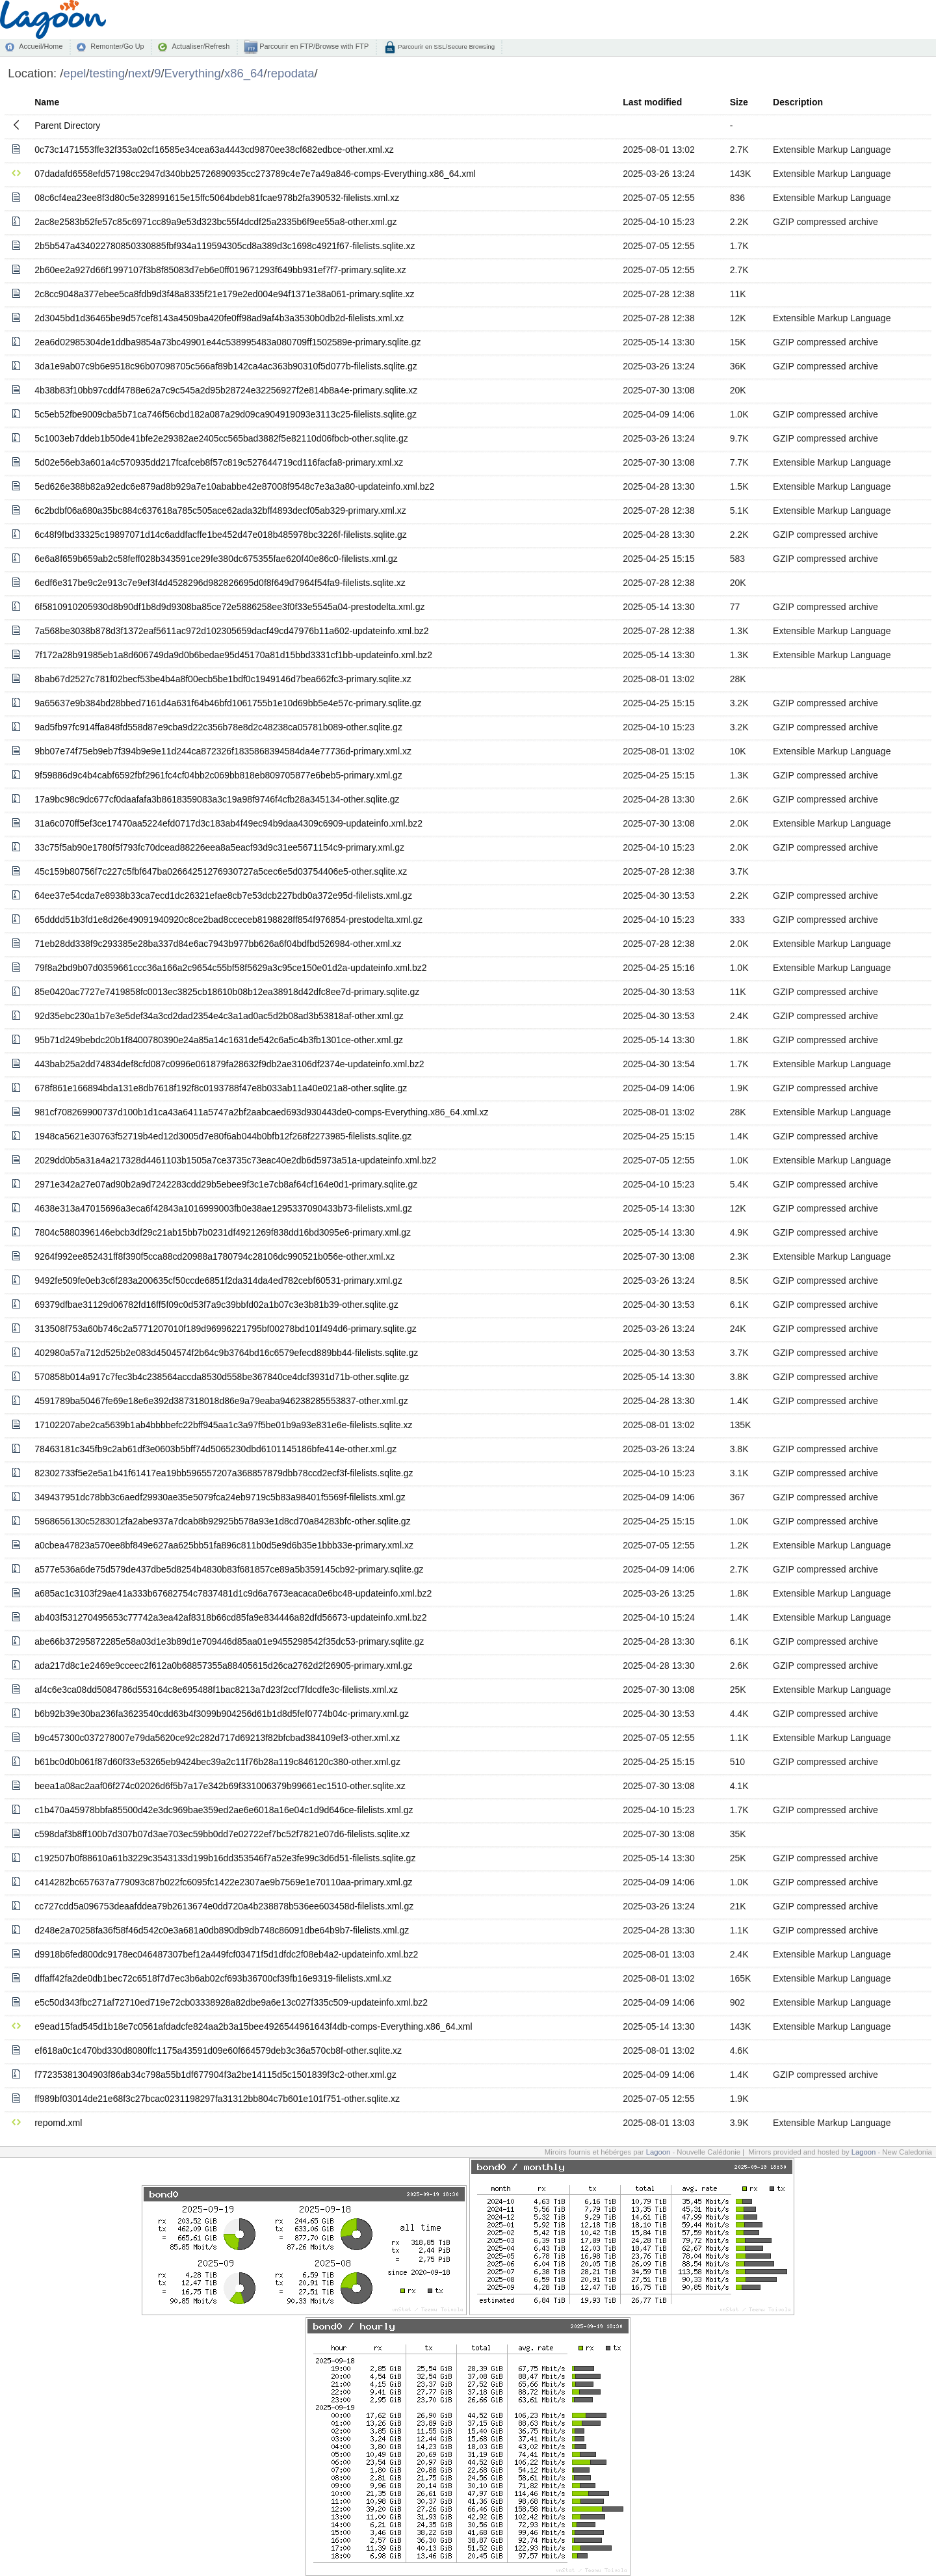  What do you see at coordinates (213, 149) in the screenshot?
I see `0c73c1471553ffe32f353a02cf16585e34cea63a4443cd9870ee38cf682edbce-other.xml.xz` at bounding box center [213, 149].